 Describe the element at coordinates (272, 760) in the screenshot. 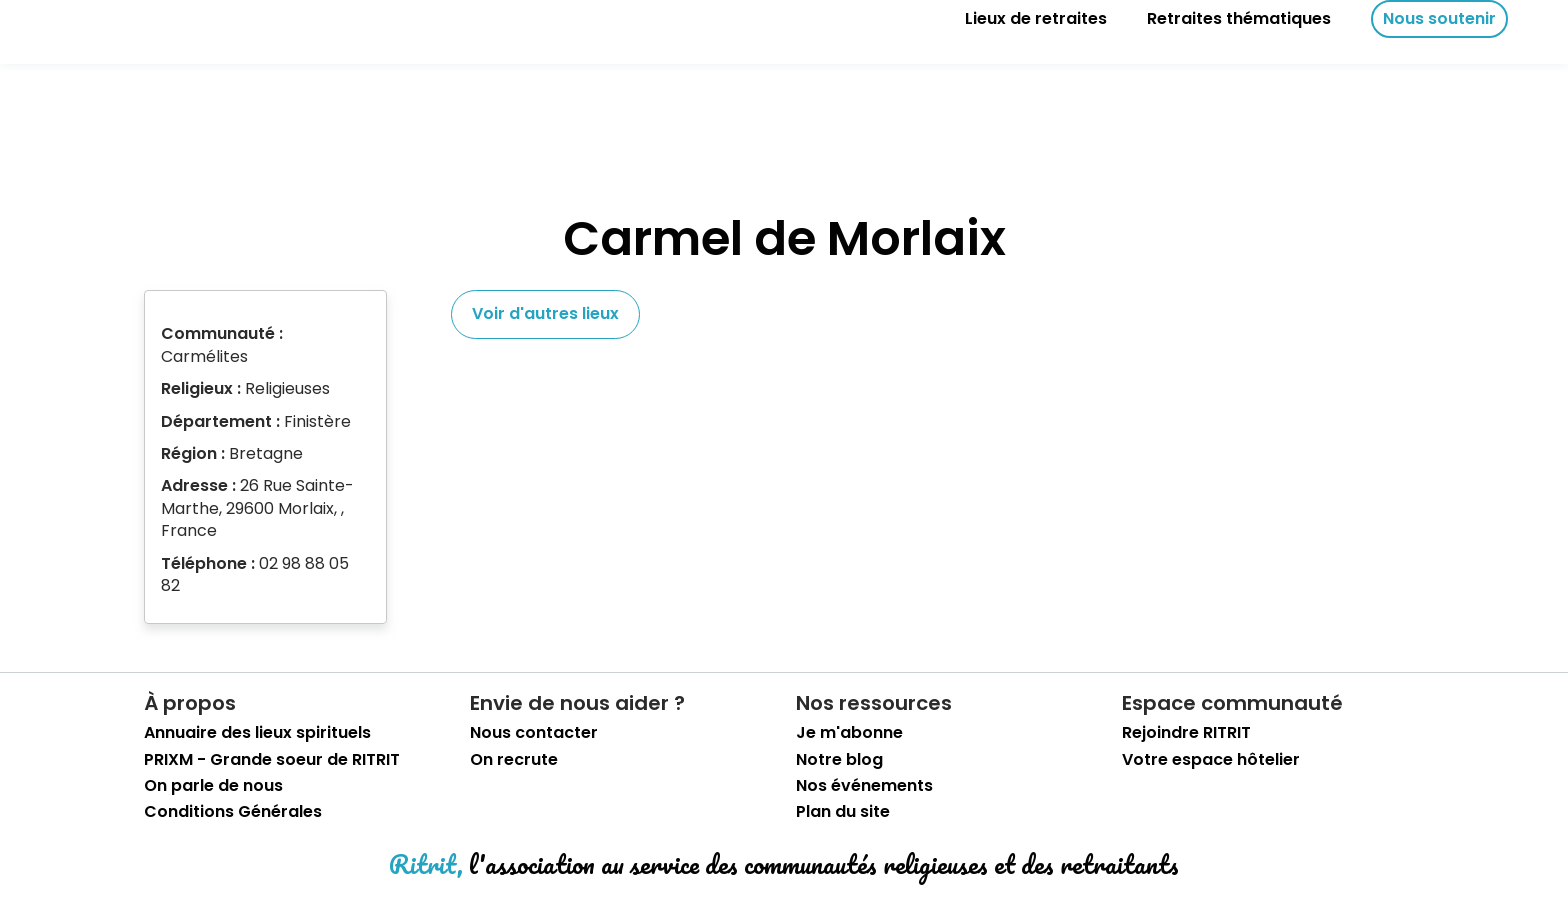

I see `PRIXM - Grande soeur de RITRIT` at that location.